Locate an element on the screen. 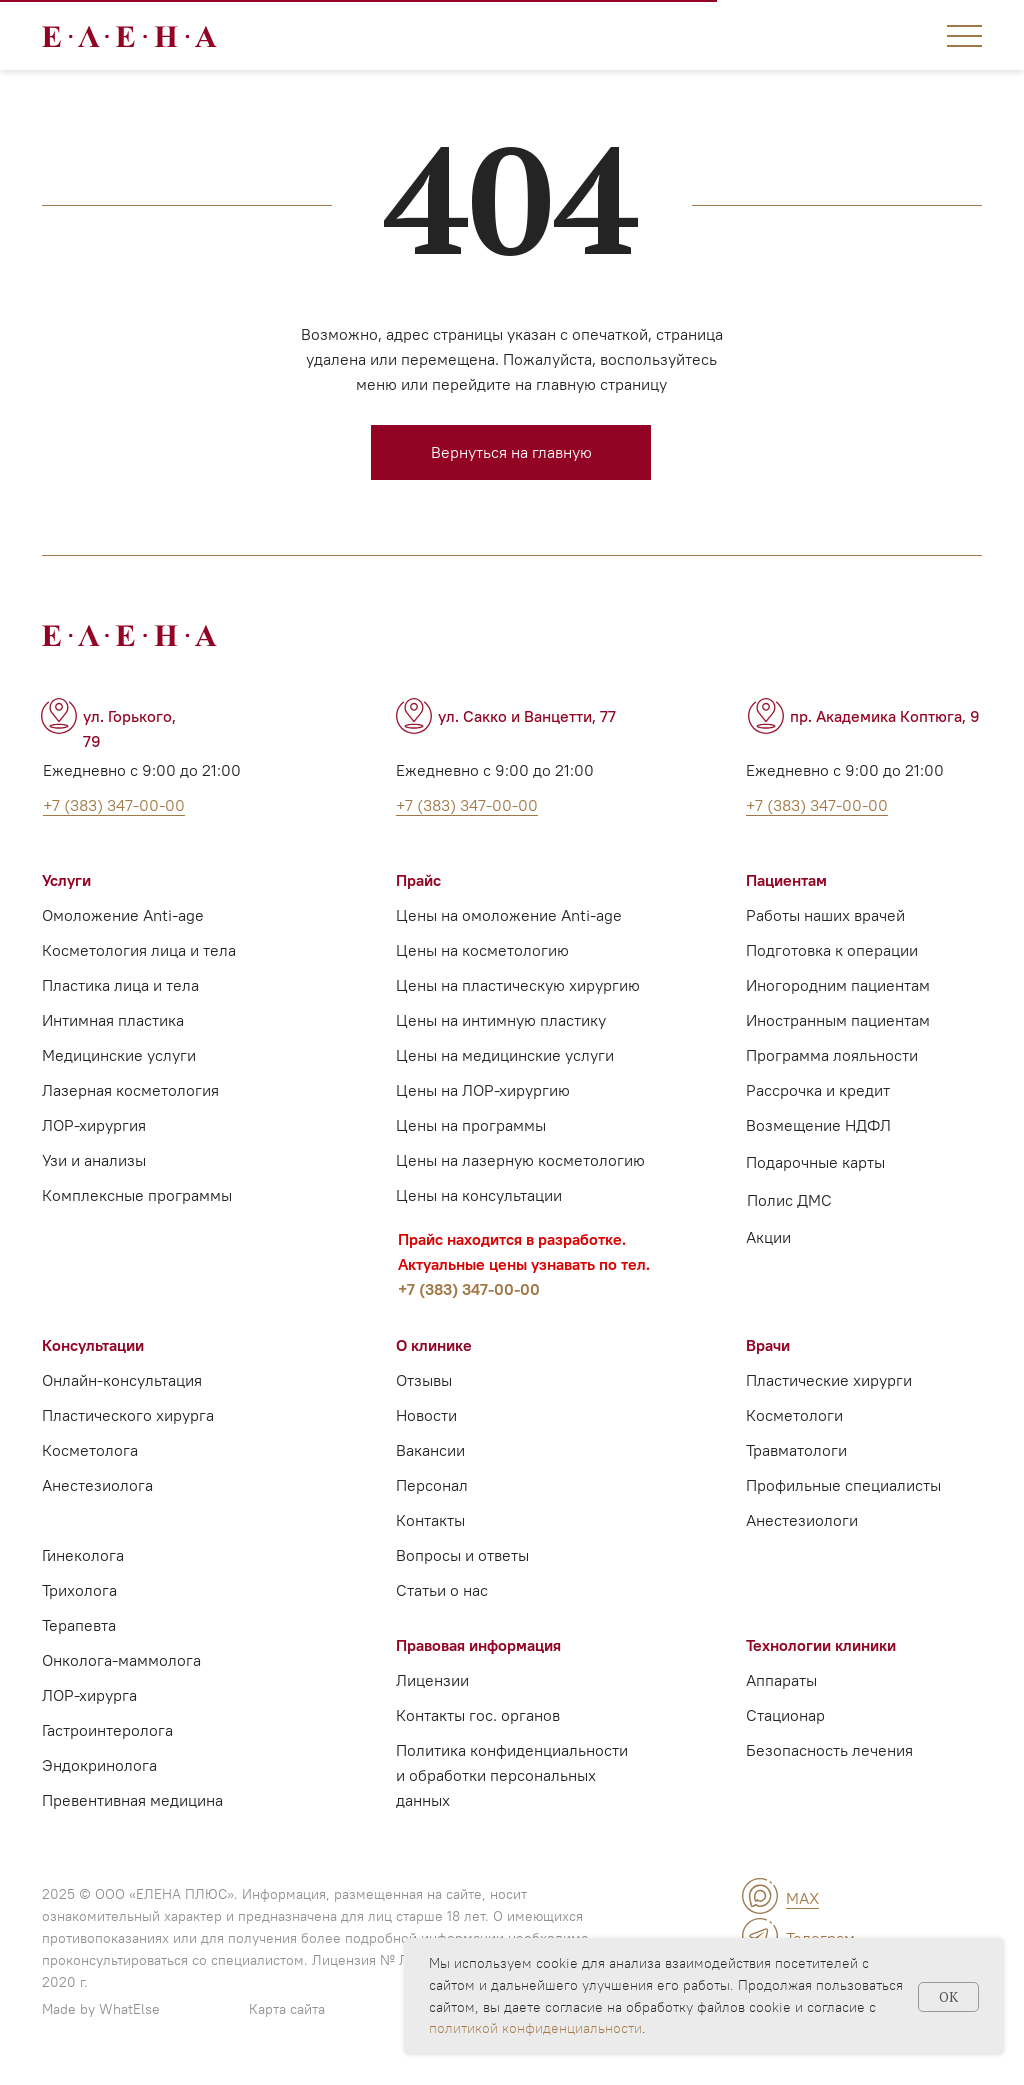 This screenshot has height=2085, width=1024. Безопасность лечения is located at coordinates (829, 1750).